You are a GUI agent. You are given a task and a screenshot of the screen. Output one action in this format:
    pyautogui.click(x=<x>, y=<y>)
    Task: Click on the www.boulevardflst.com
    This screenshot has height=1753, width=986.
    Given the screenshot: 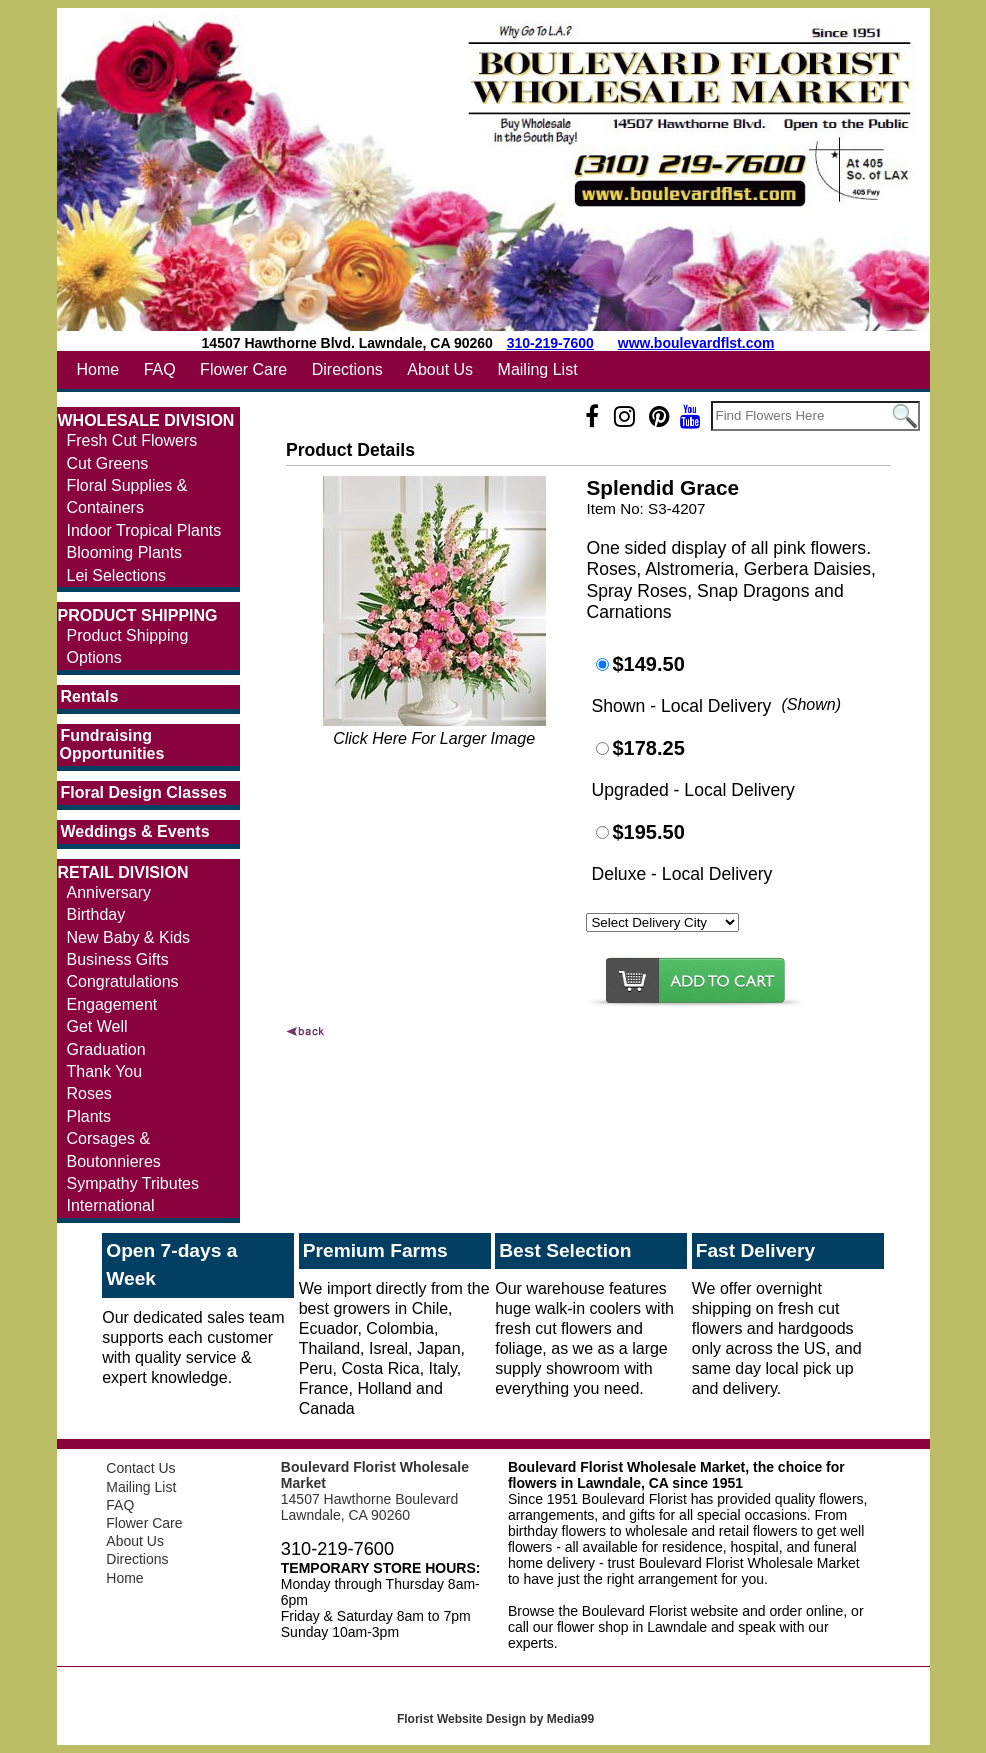 What is the action you would take?
    pyautogui.click(x=696, y=343)
    